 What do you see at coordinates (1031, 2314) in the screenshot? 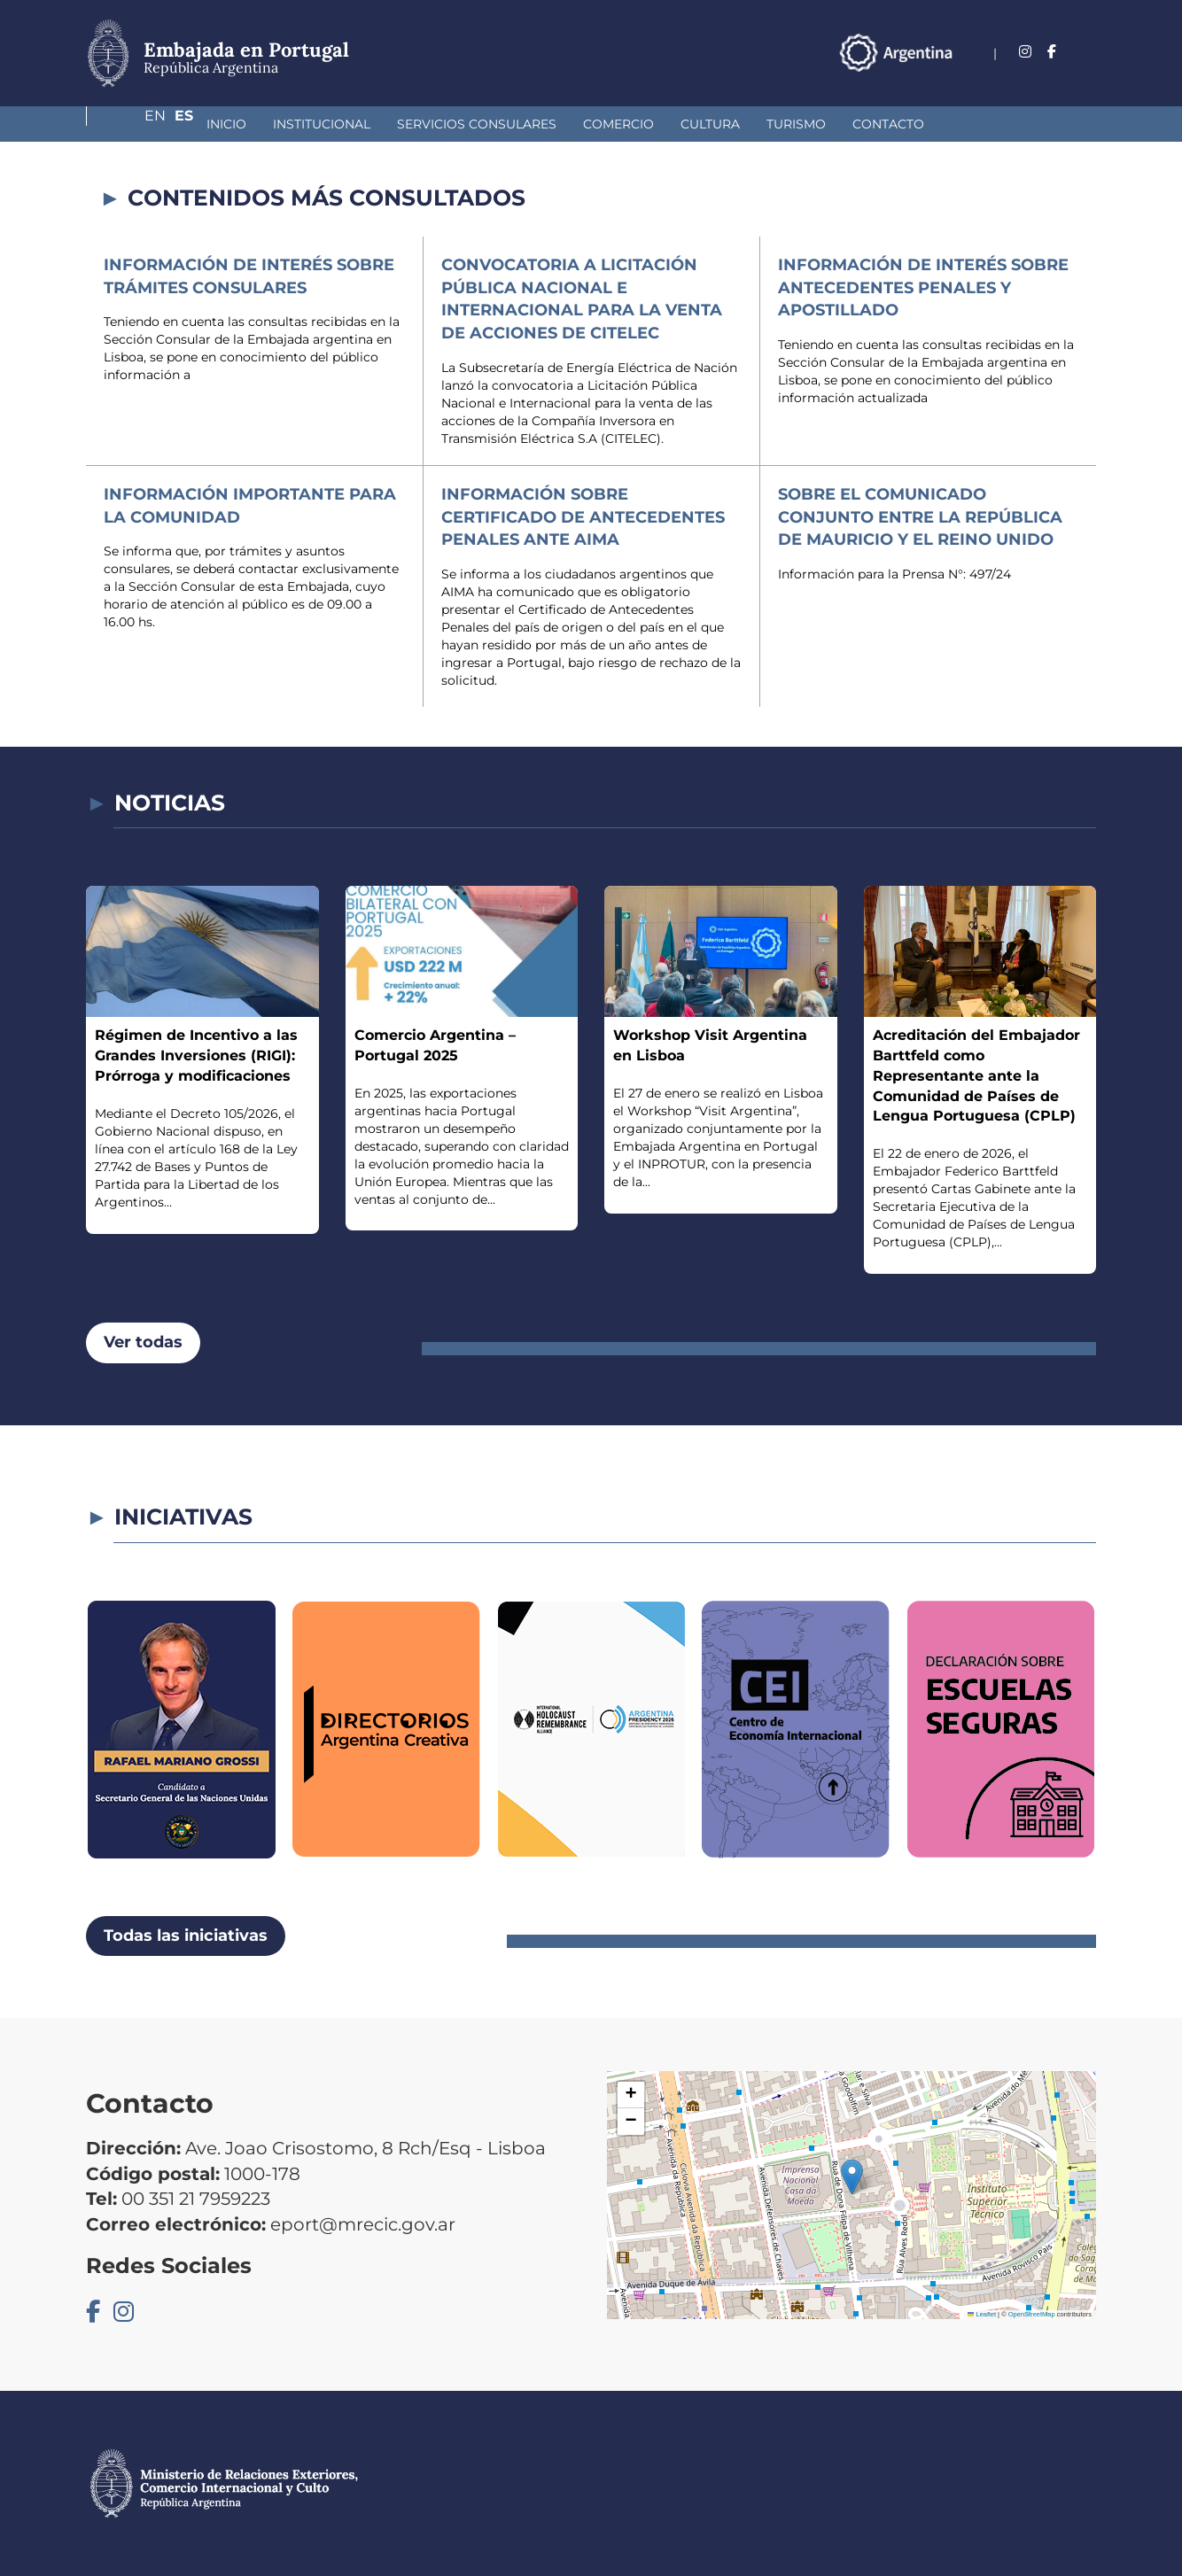
I see `OpenStreetMap` at bounding box center [1031, 2314].